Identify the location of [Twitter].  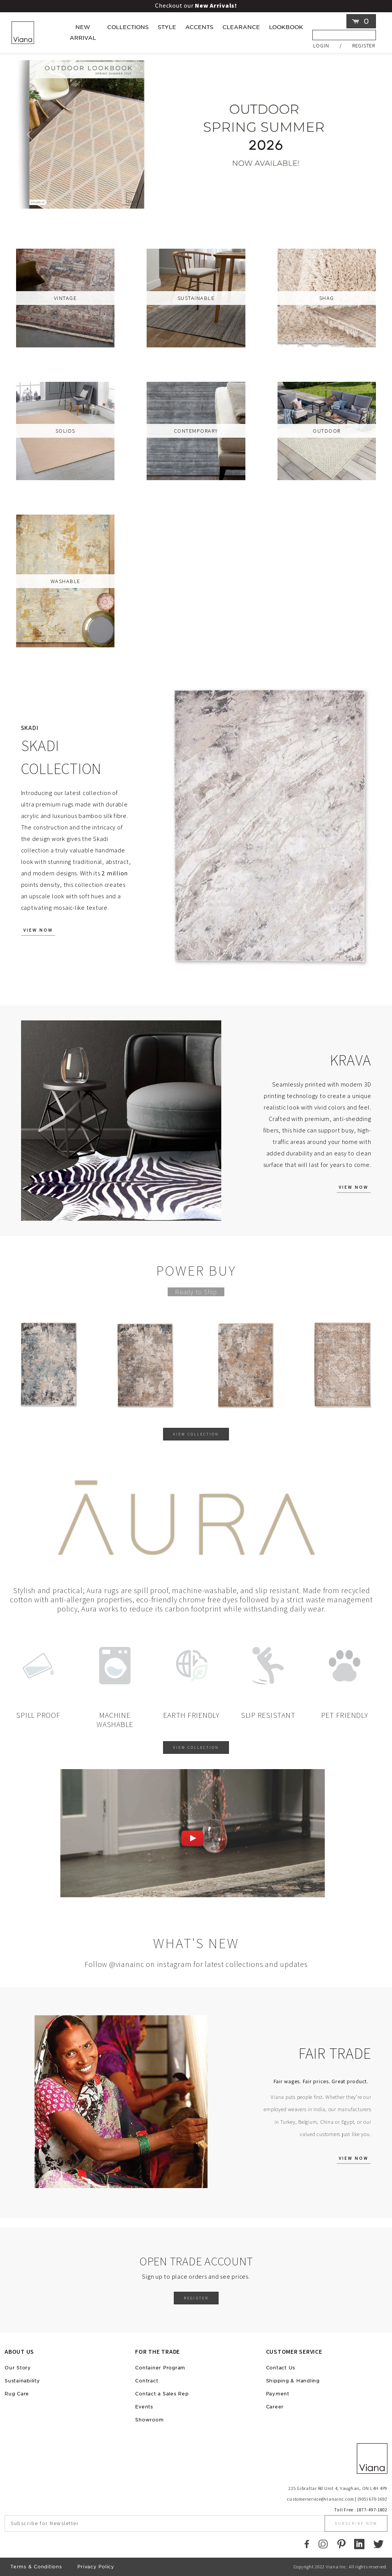
(378, 2544).